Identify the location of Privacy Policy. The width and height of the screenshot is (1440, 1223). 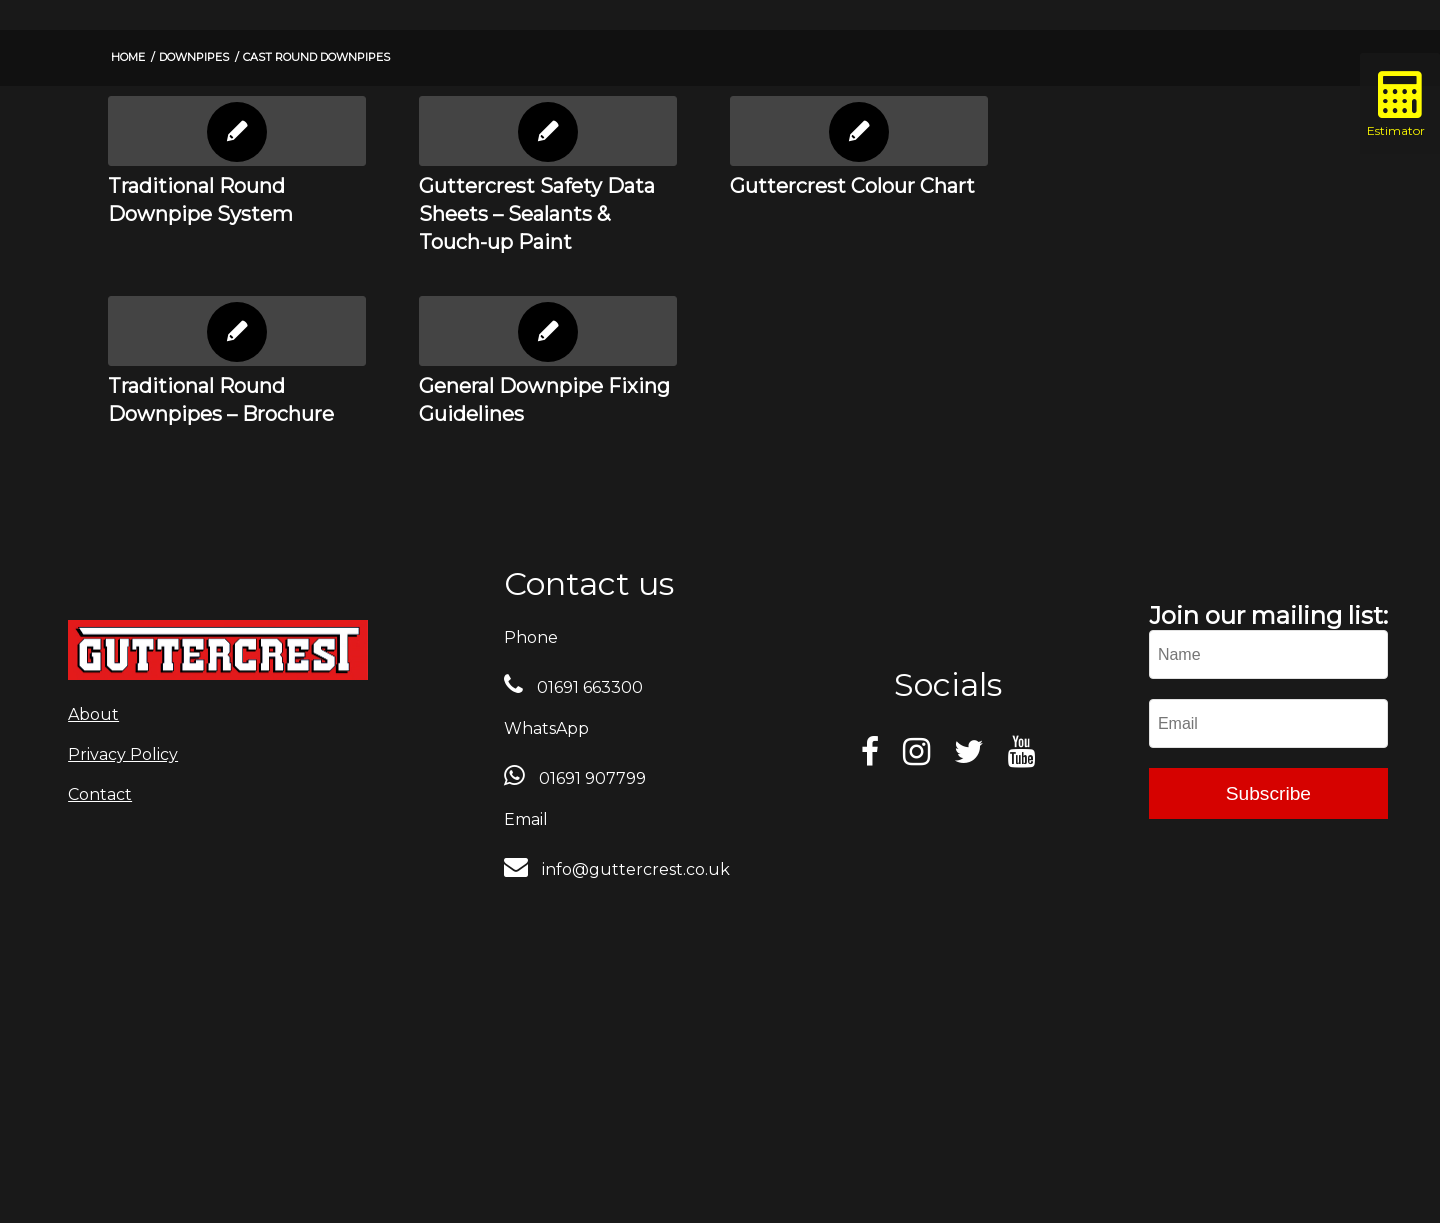
(123, 754).